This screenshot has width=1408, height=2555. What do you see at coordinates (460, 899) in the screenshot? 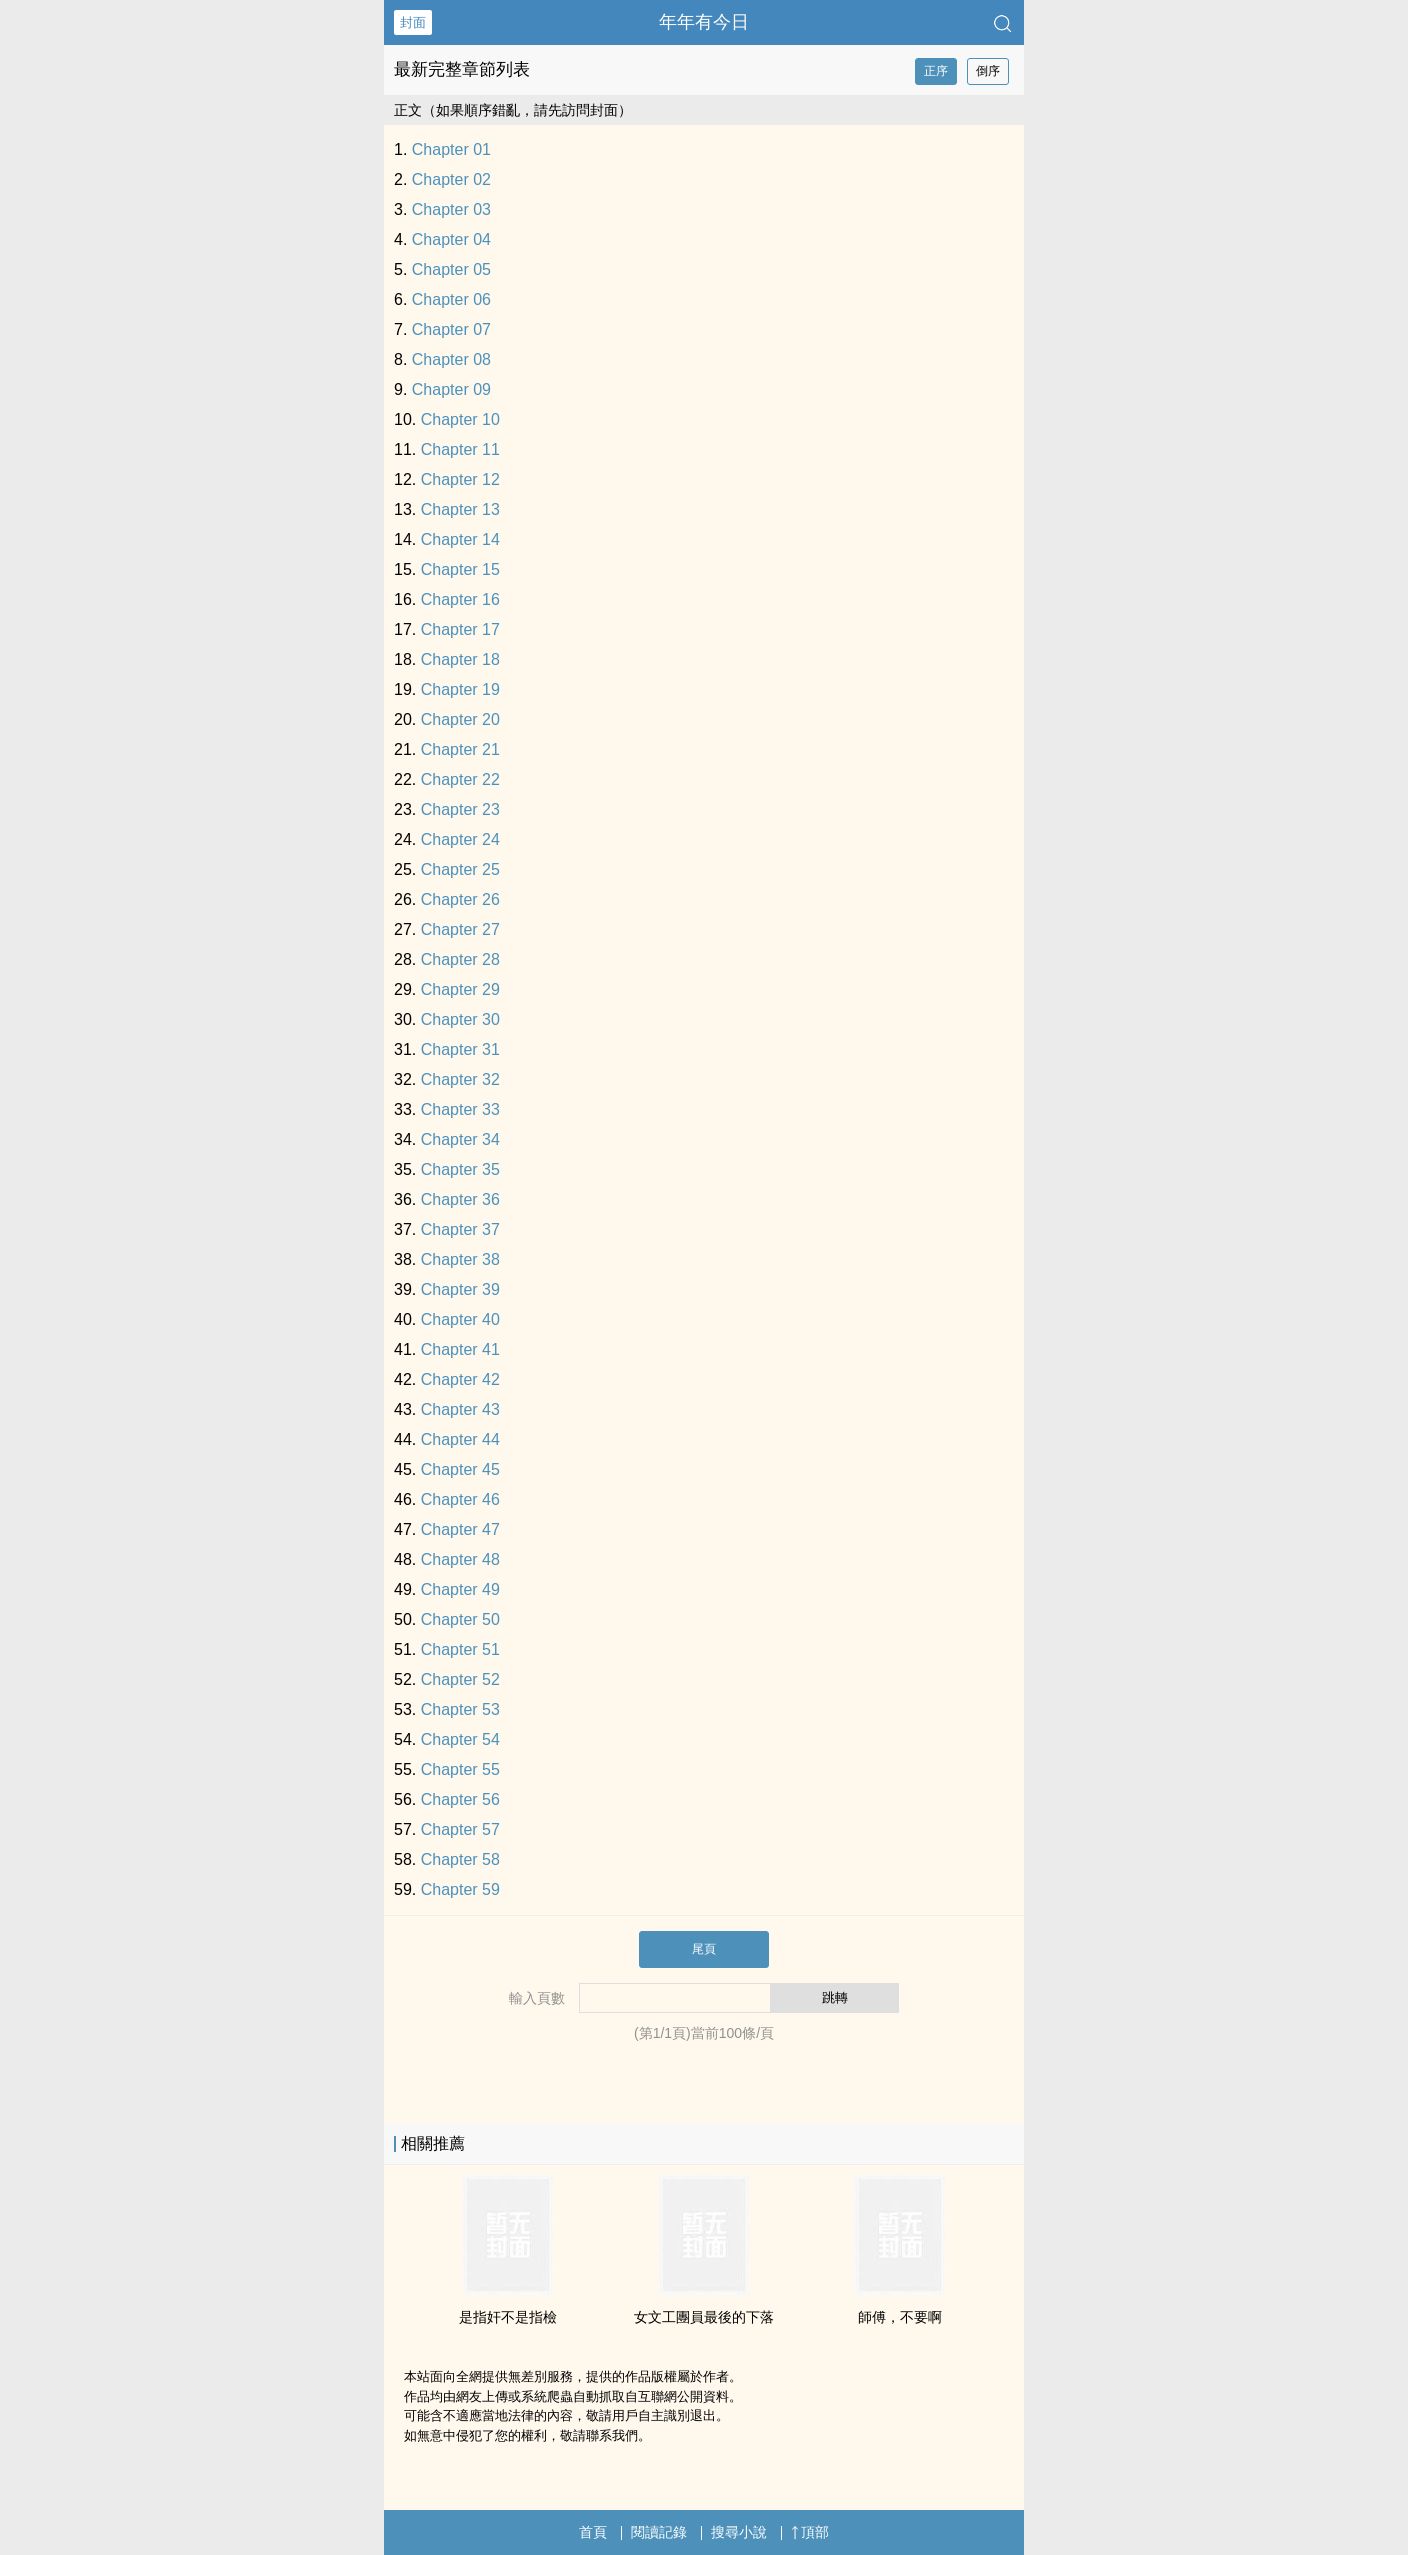
I see `Chapter 26` at bounding box center [460, 899].